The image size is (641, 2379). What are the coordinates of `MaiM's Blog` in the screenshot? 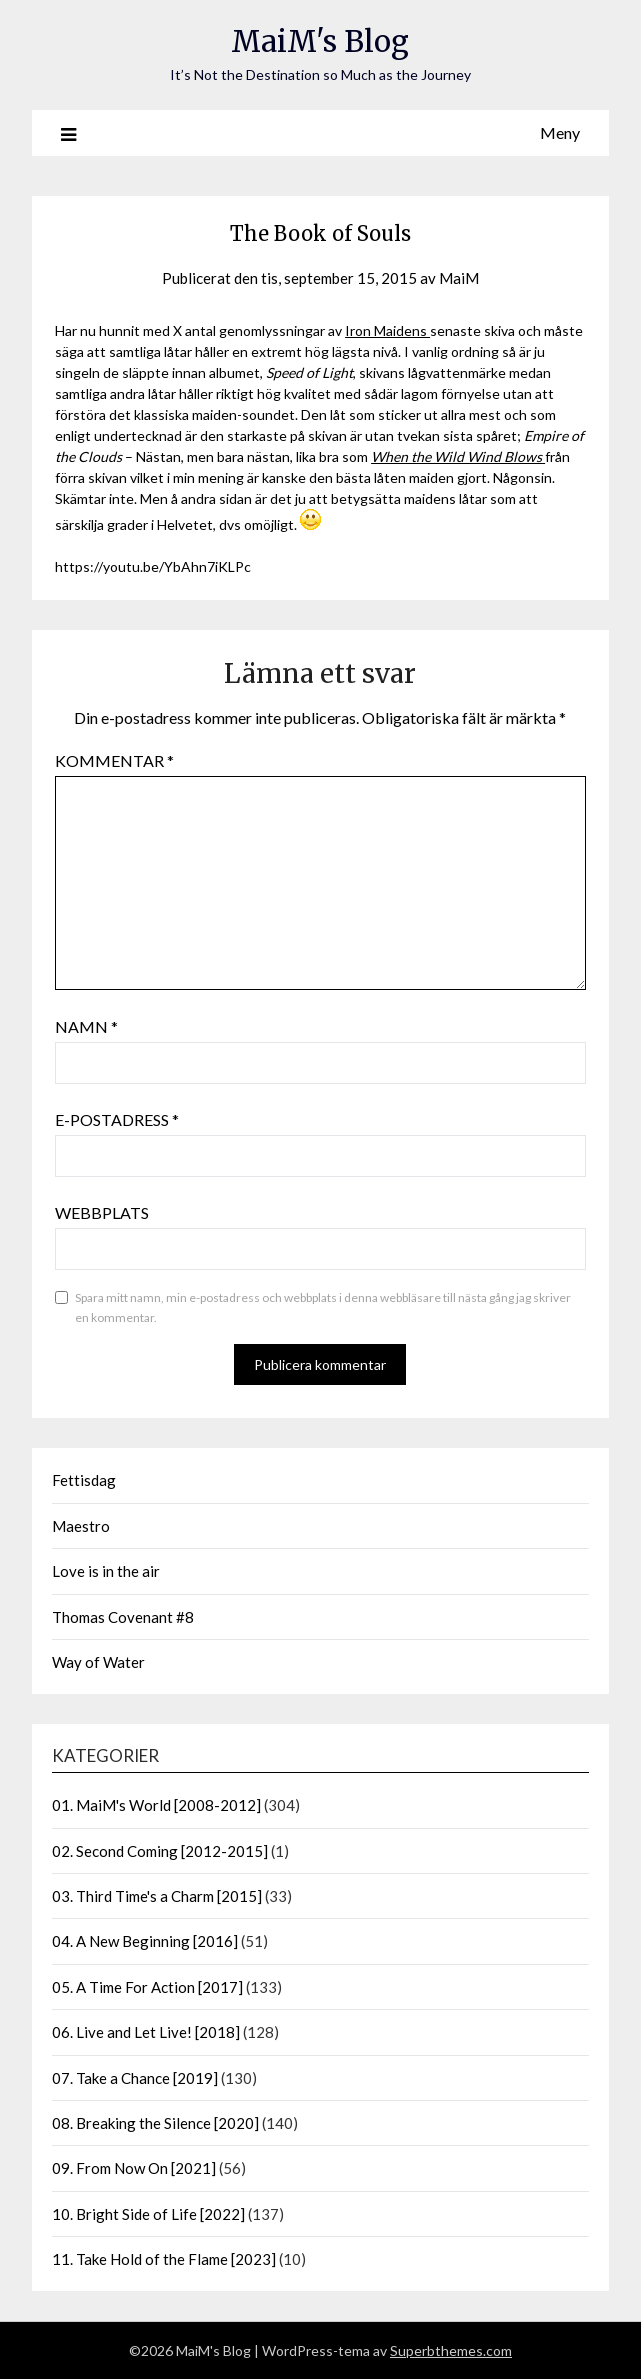 It's located at (320, 41).